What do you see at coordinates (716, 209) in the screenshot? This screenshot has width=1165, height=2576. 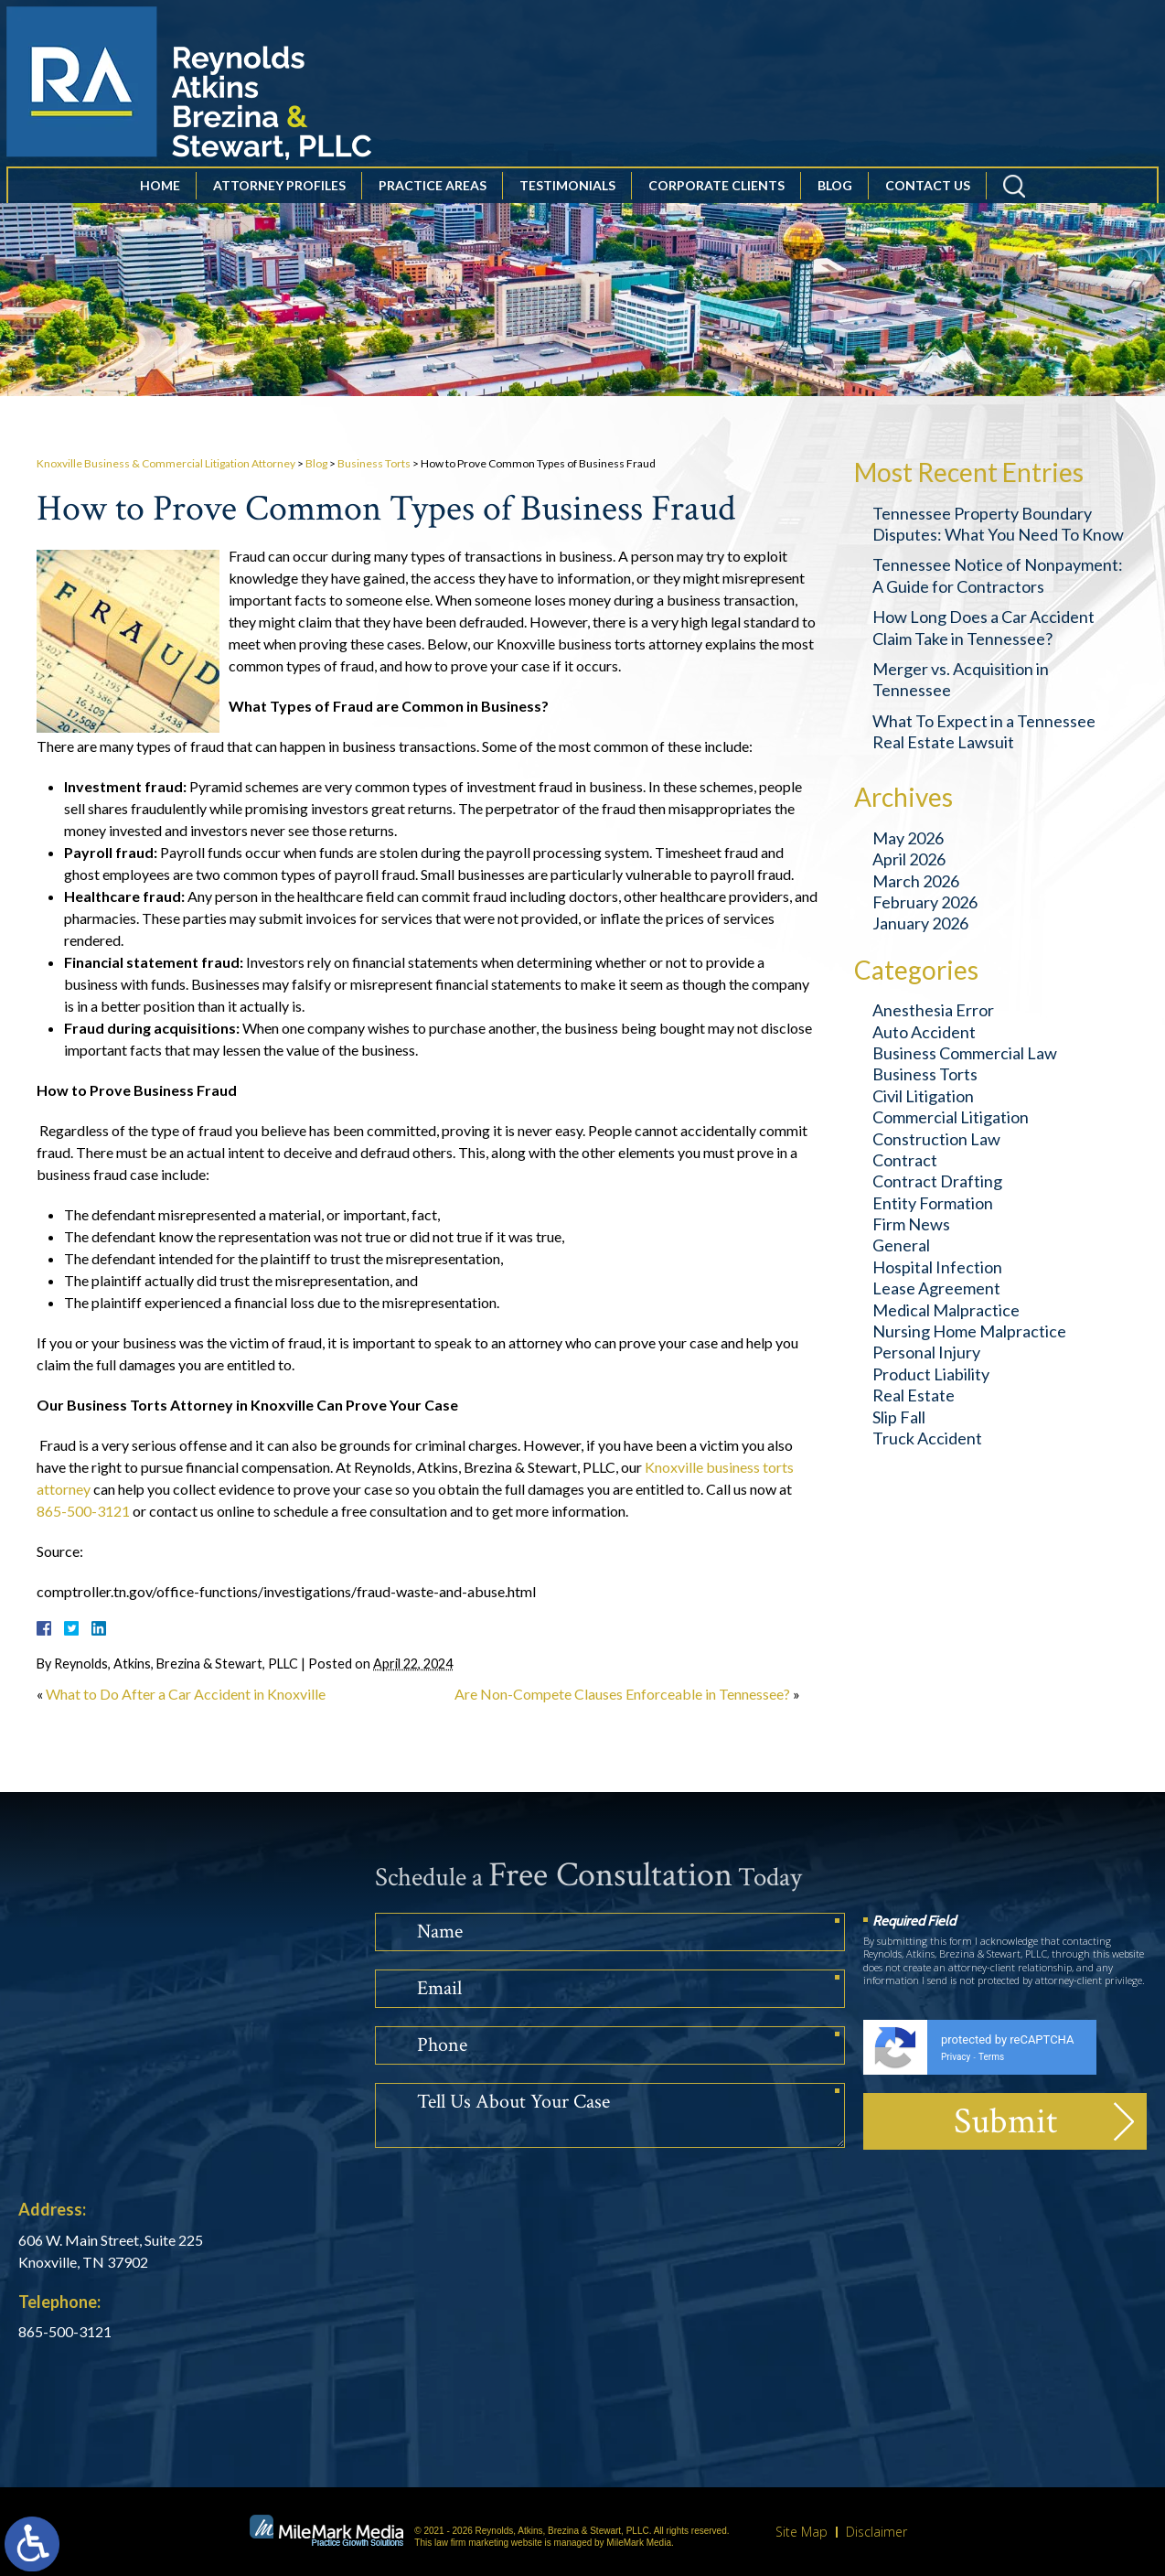 I see `Corporate Clients` at bounding box center [716, 209].